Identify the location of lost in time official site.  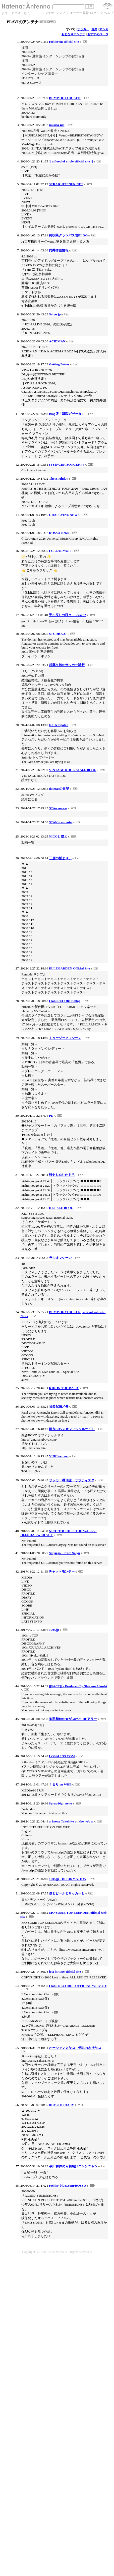
(65, 1971).